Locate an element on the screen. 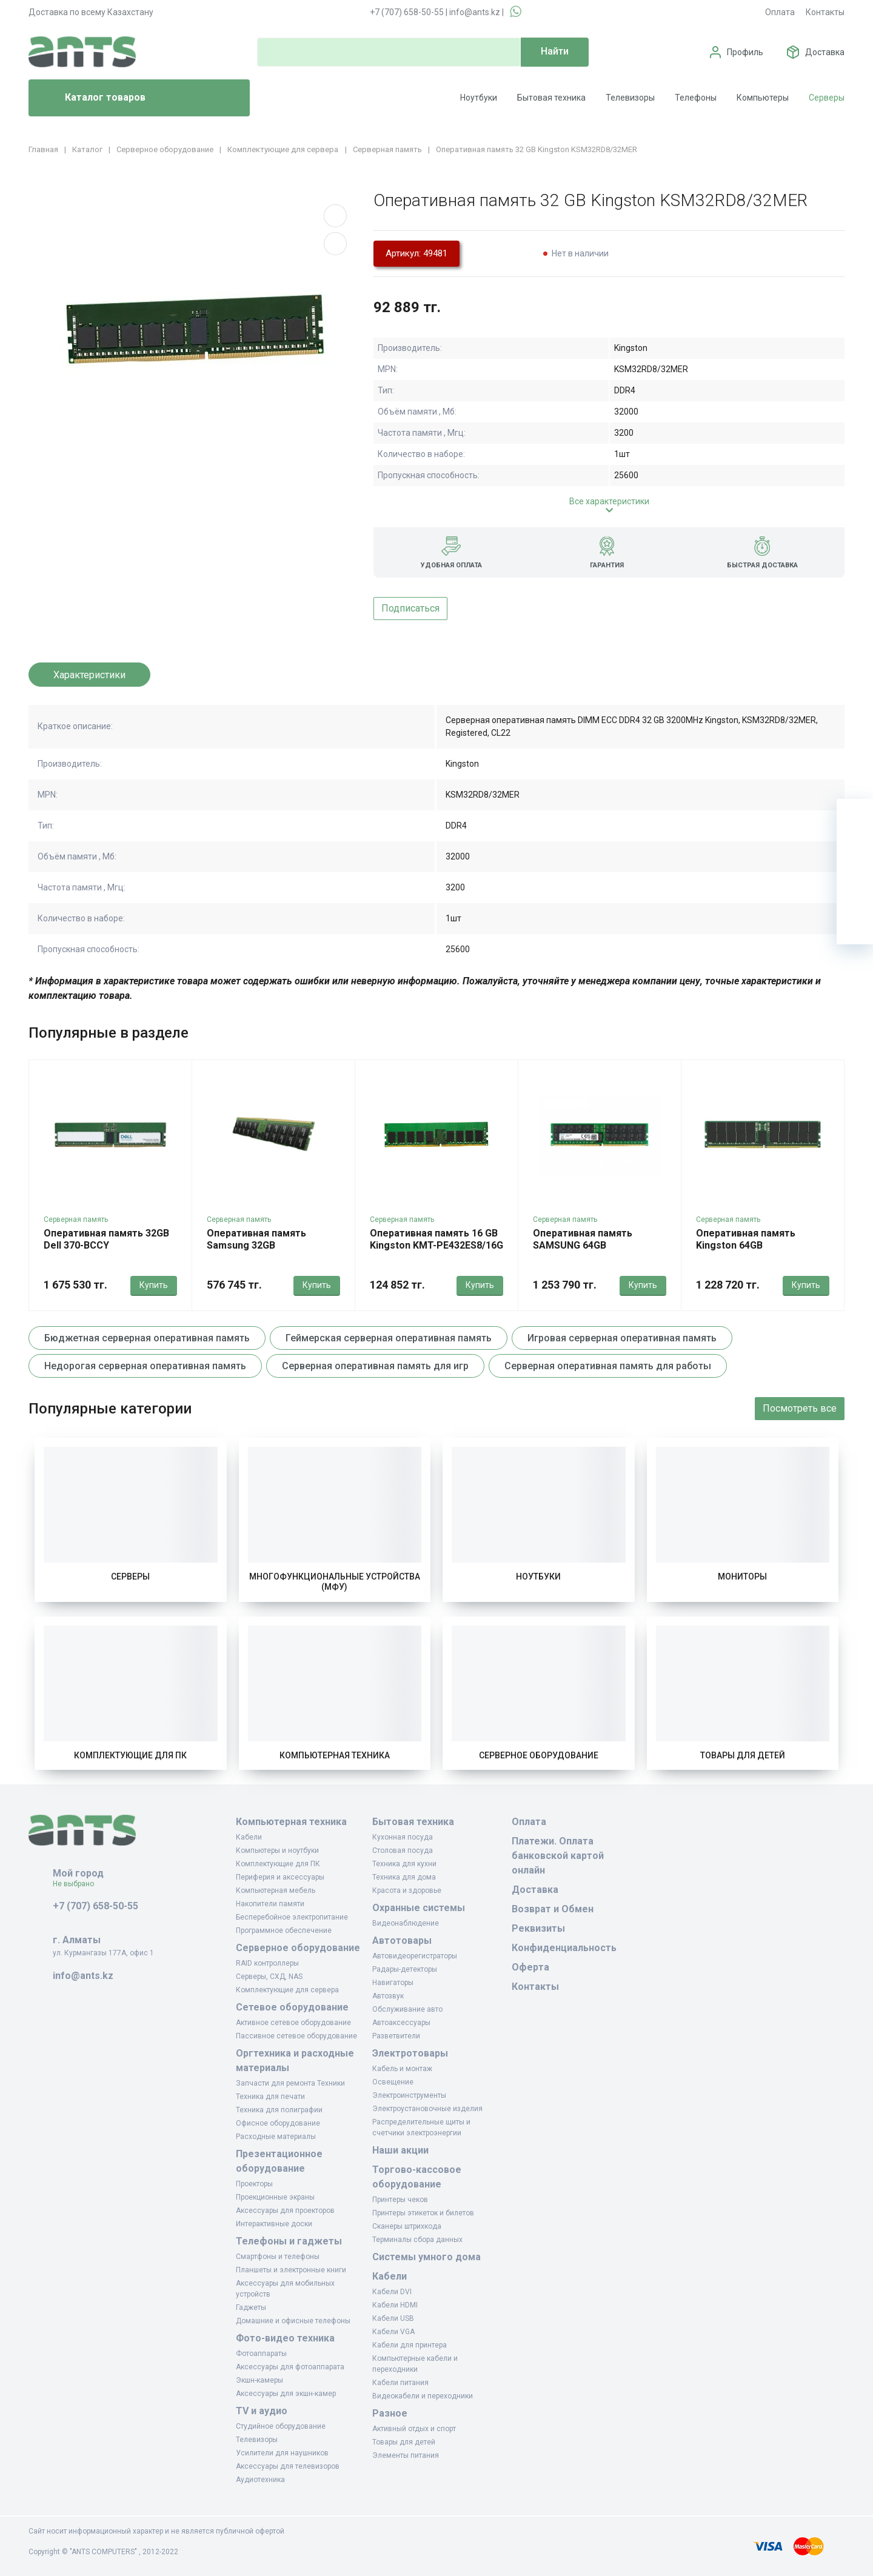 The width and height of the screenshot is (873, 2576). Контакты is located at coordinates (825, 12).